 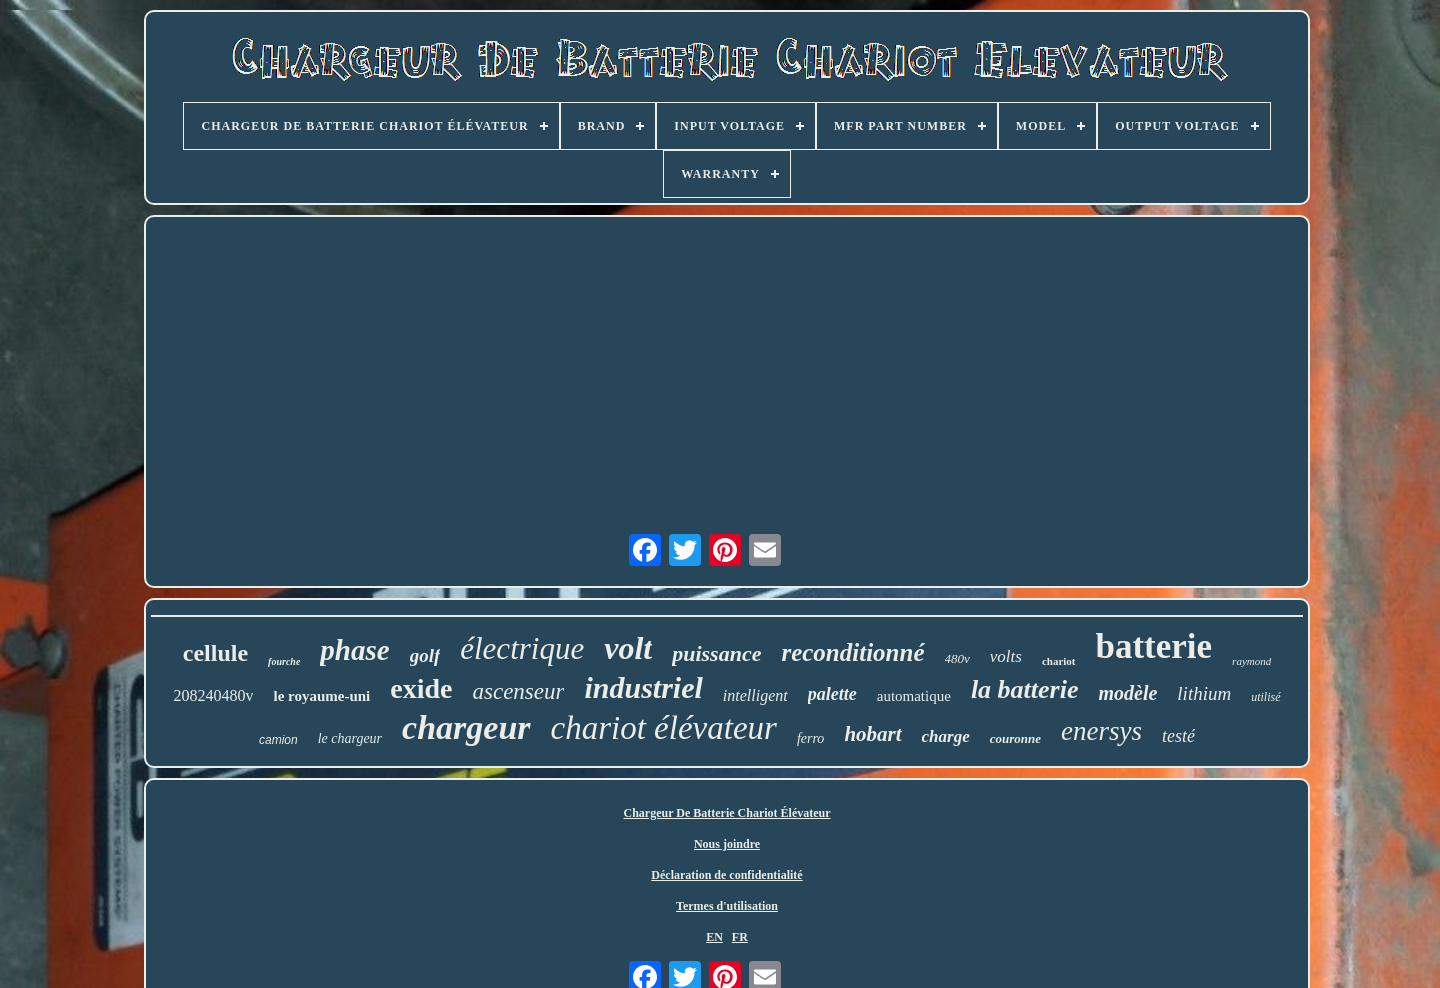 What do you see at coordinates (1059, 661) in the screenshot?
I see `chariot` at bounding box center [1059, 661].